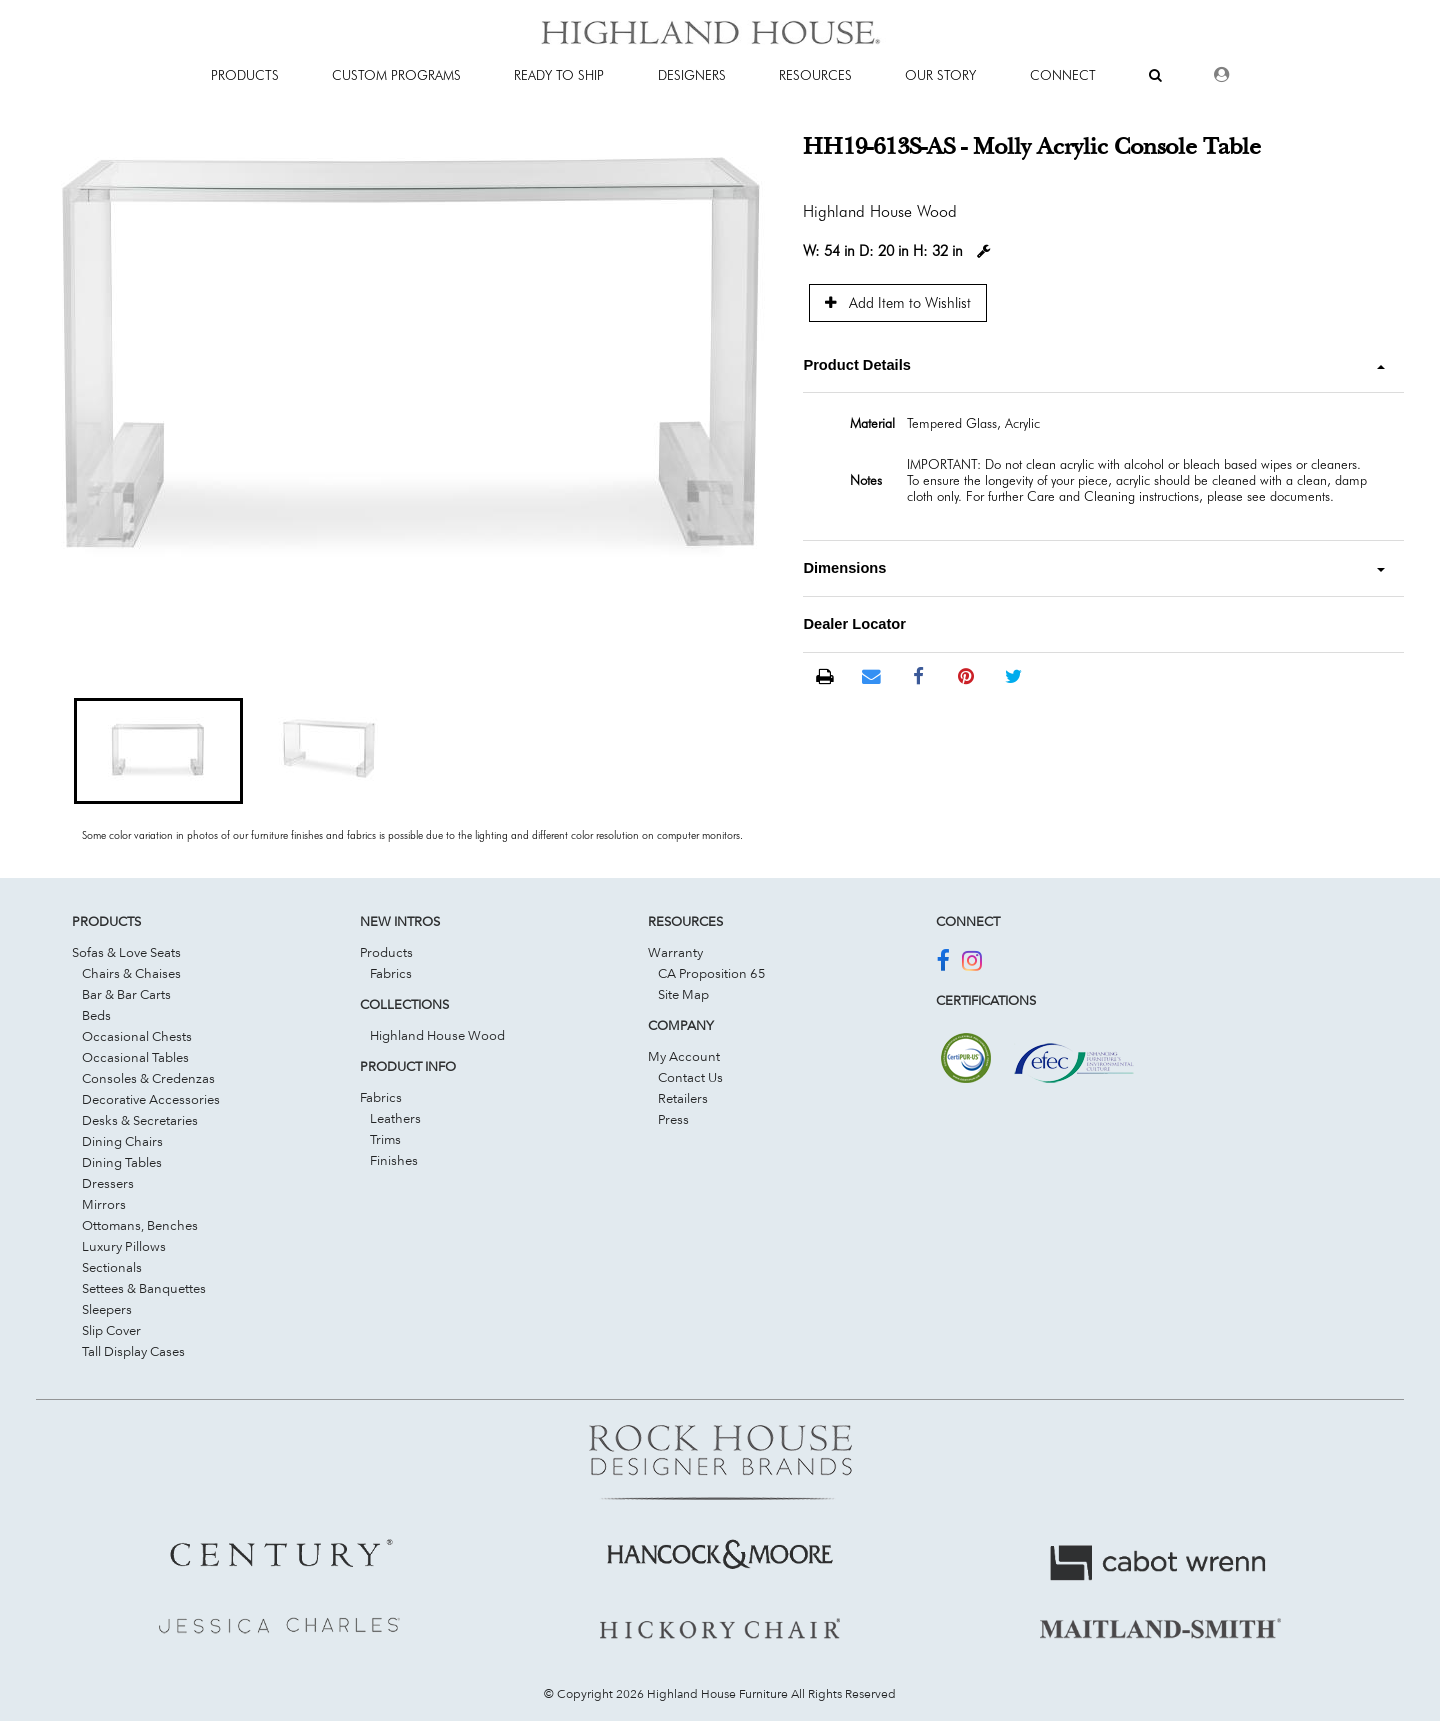 This screenshot has width=1440, height=1721. What do you see at coordinates (122, 1141) in the screenshot?
I see `Dining Chairs` at bounding box center [122, 1141].